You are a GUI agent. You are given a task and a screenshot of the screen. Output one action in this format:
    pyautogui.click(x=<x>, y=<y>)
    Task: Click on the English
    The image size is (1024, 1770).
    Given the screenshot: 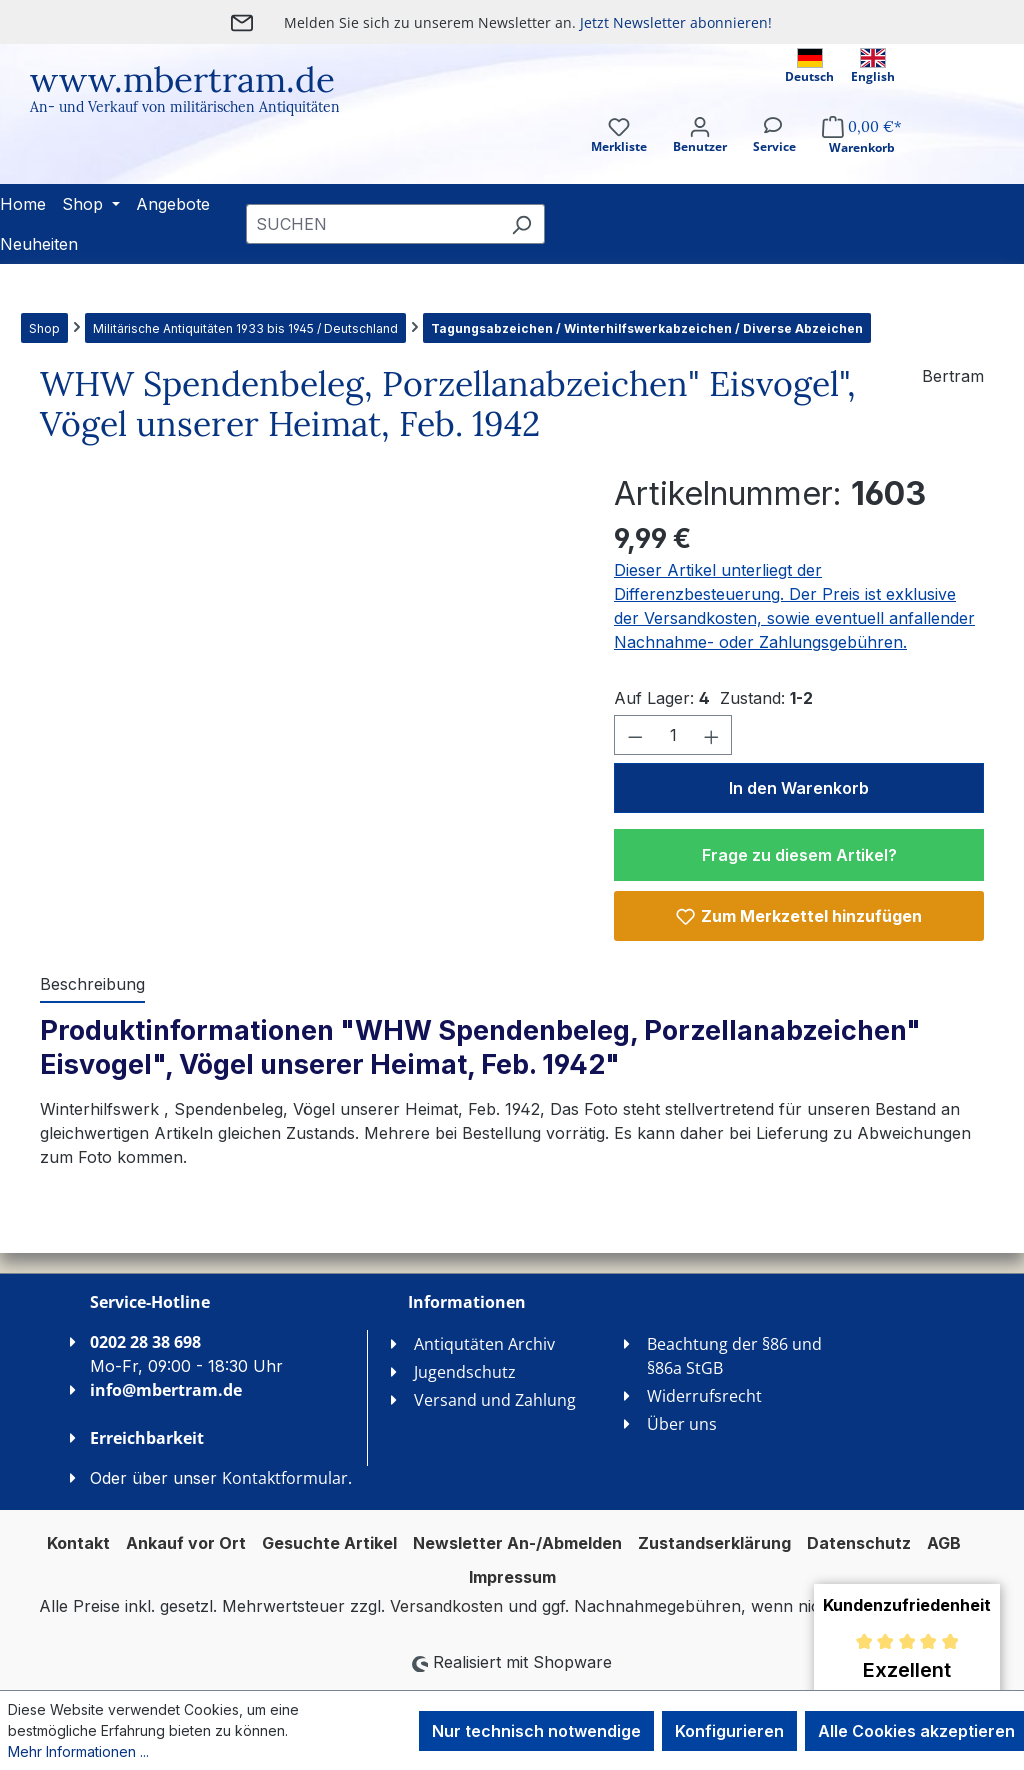 What is the action you would take?
    pyautogui.click(x=873, y=66)
    